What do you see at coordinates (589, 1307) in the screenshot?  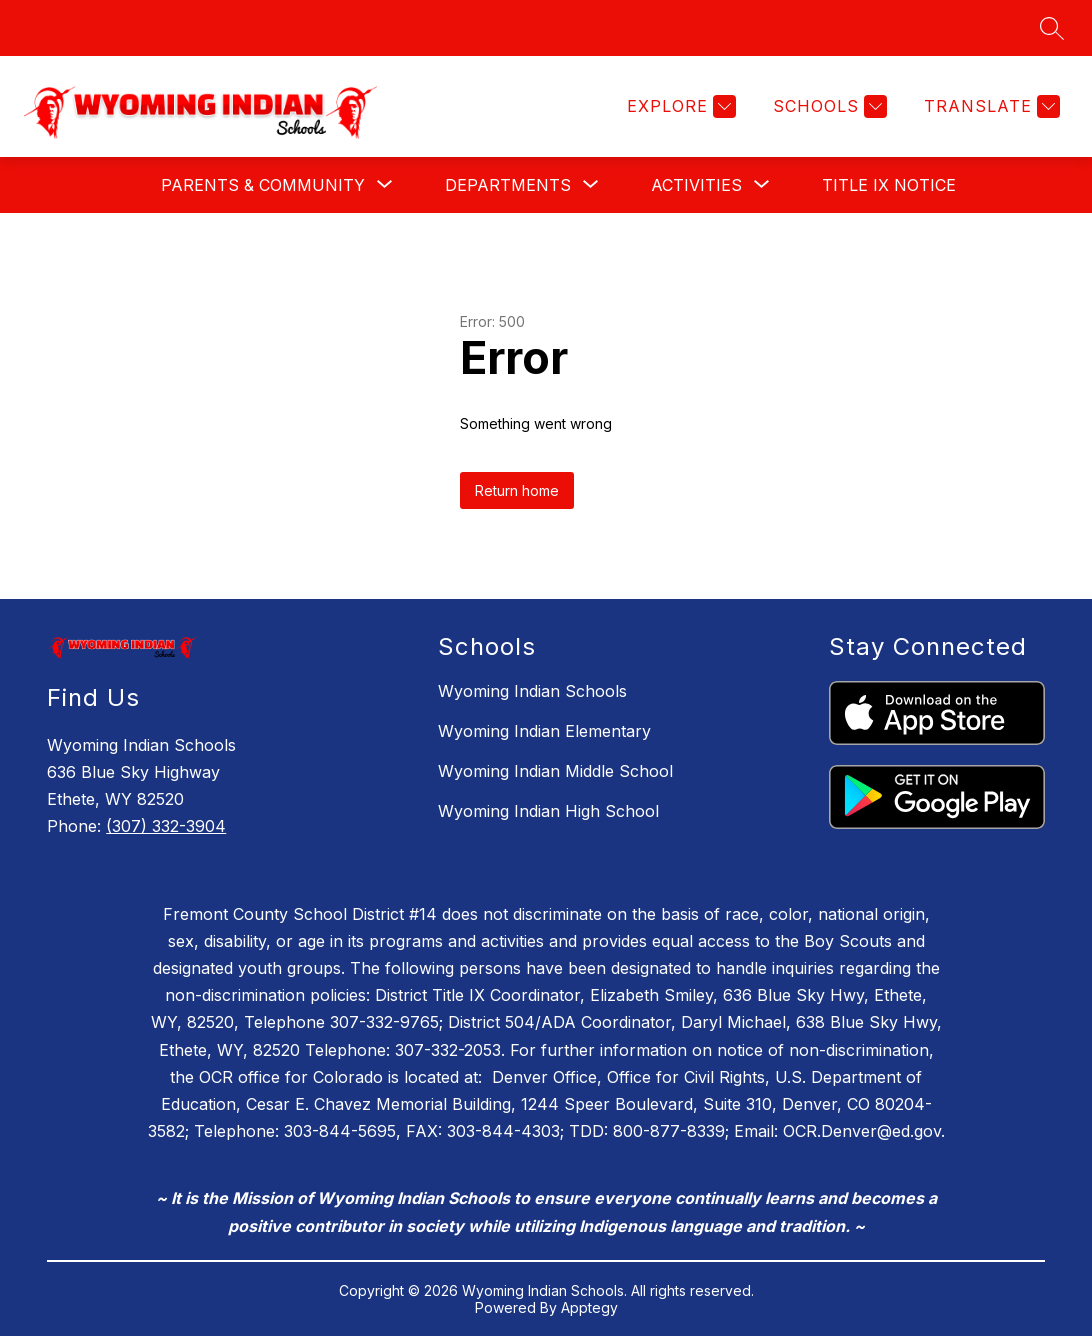 I see `Apptegy` at bounding box center [589, 1307].